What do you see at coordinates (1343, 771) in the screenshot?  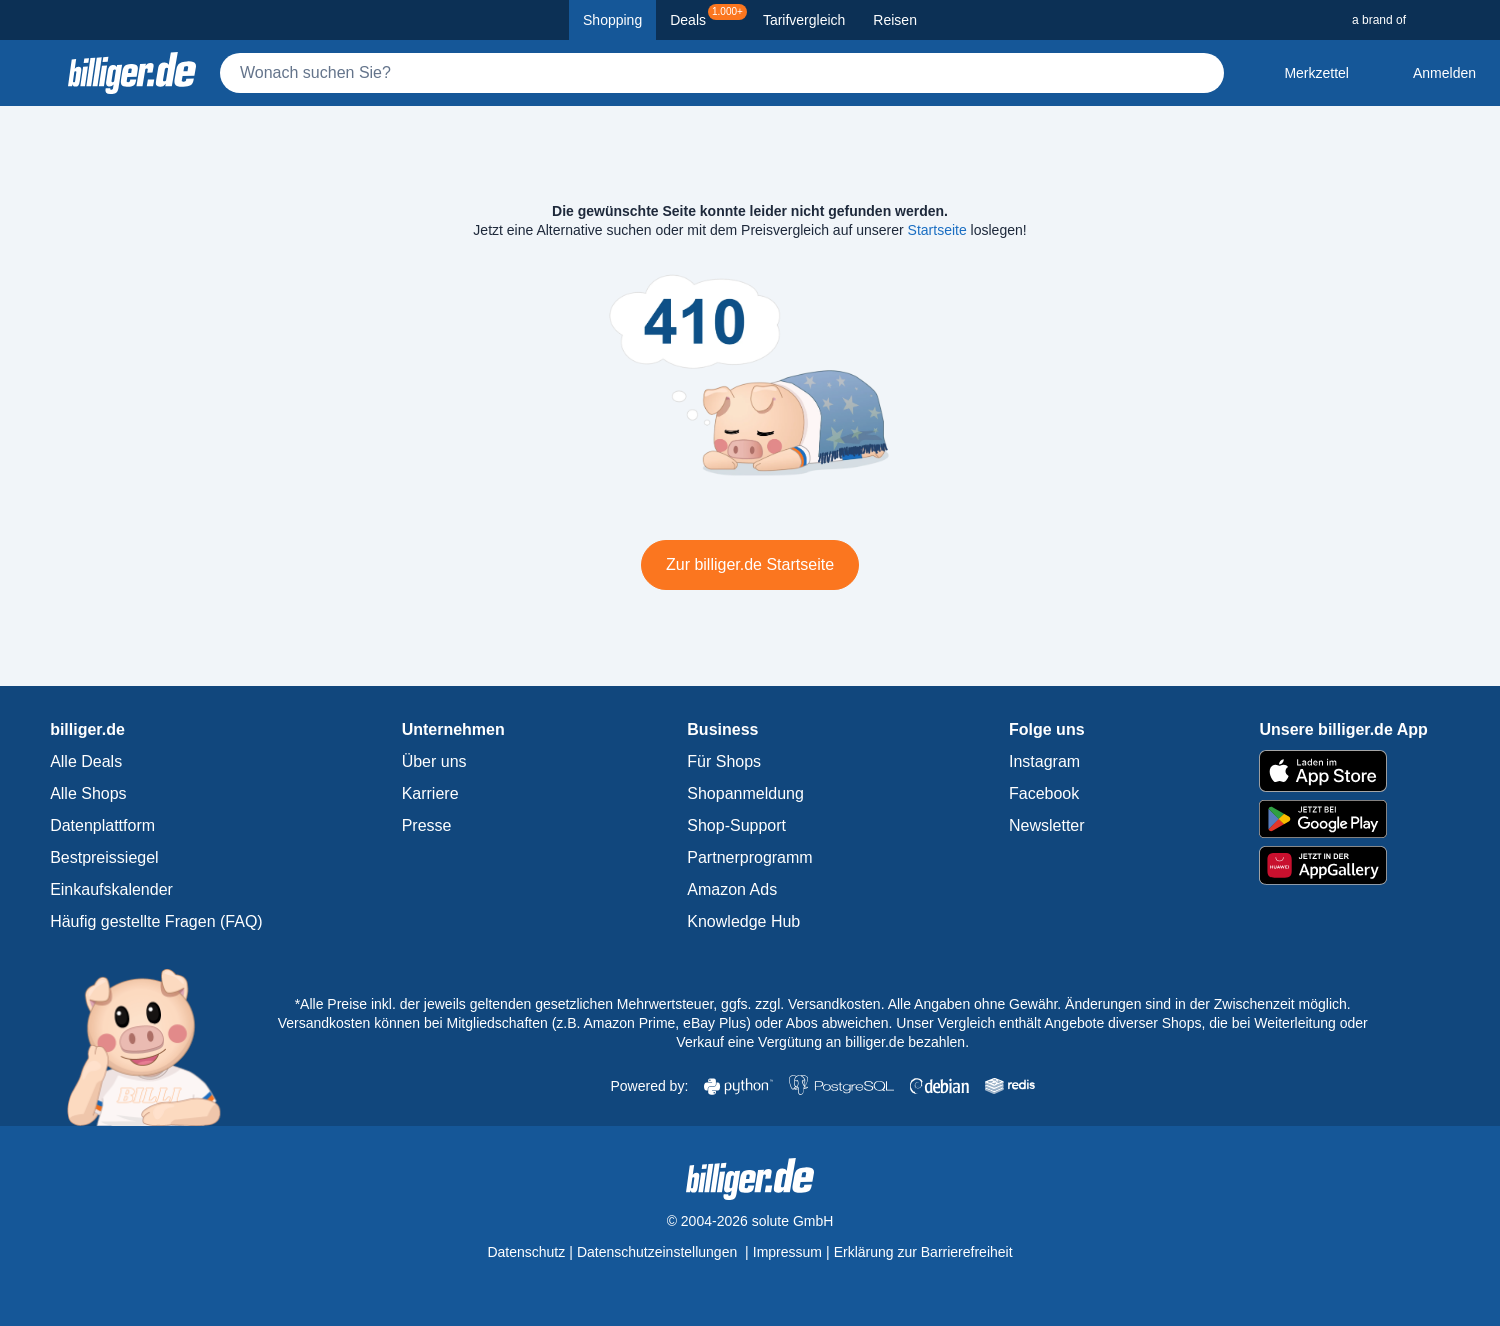 I see `[billiger.de im Apple App Store]` at bounding box center [1343, 771].